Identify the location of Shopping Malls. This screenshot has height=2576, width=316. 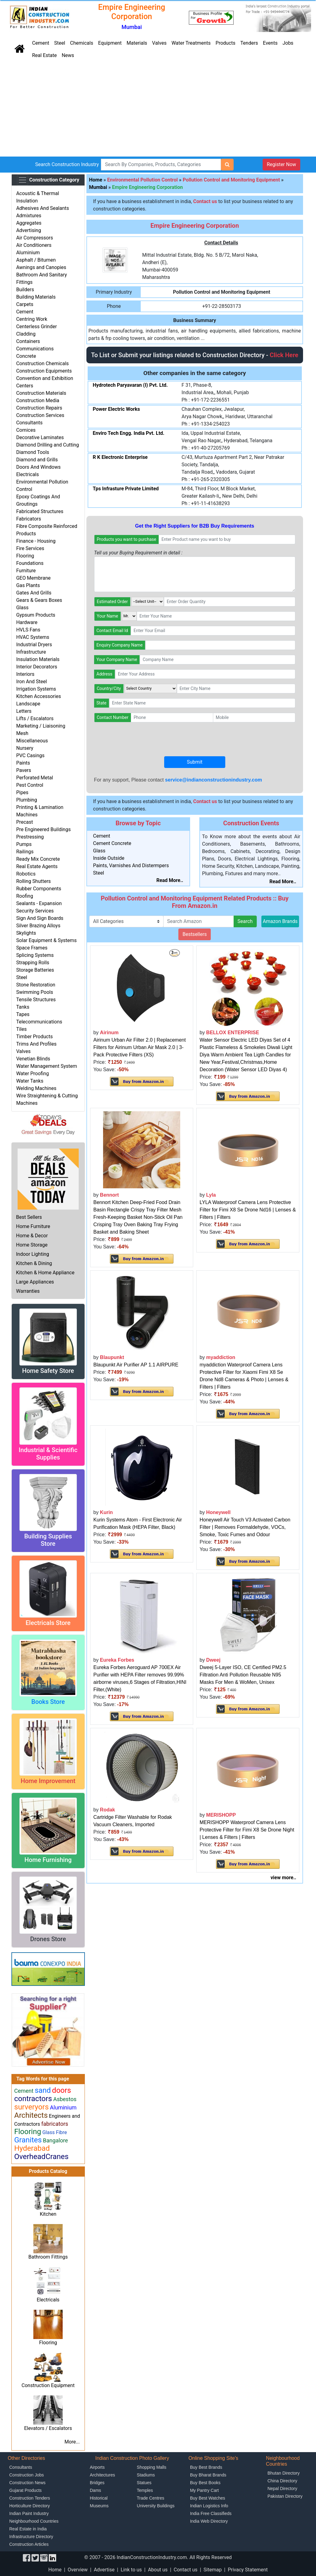
(151, 2467).